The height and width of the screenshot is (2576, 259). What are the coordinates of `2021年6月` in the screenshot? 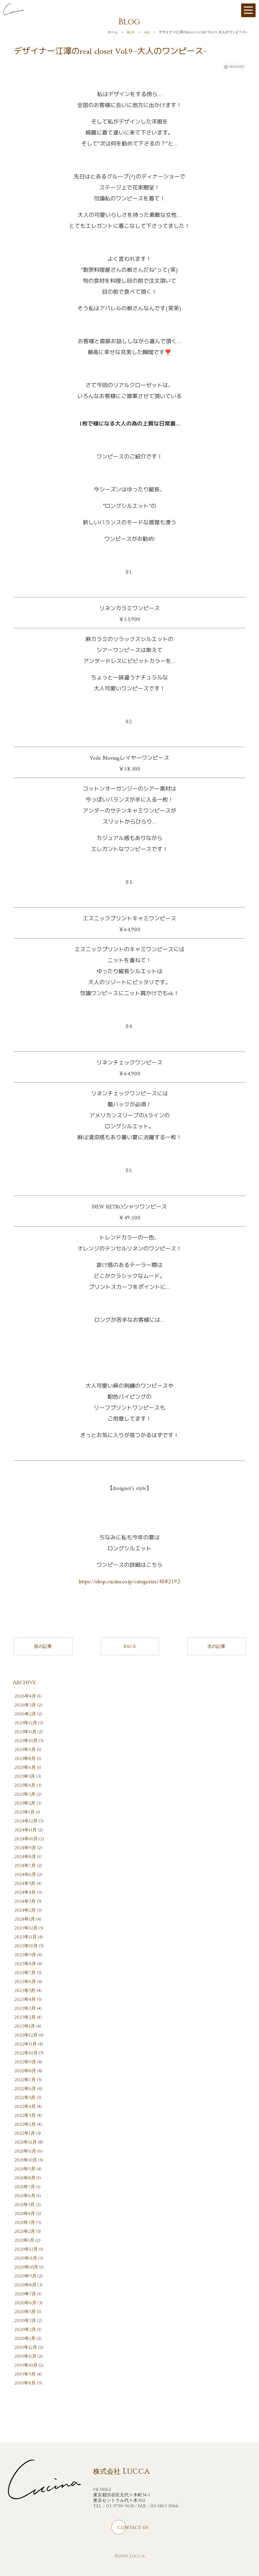 It's located at (24, 2196).